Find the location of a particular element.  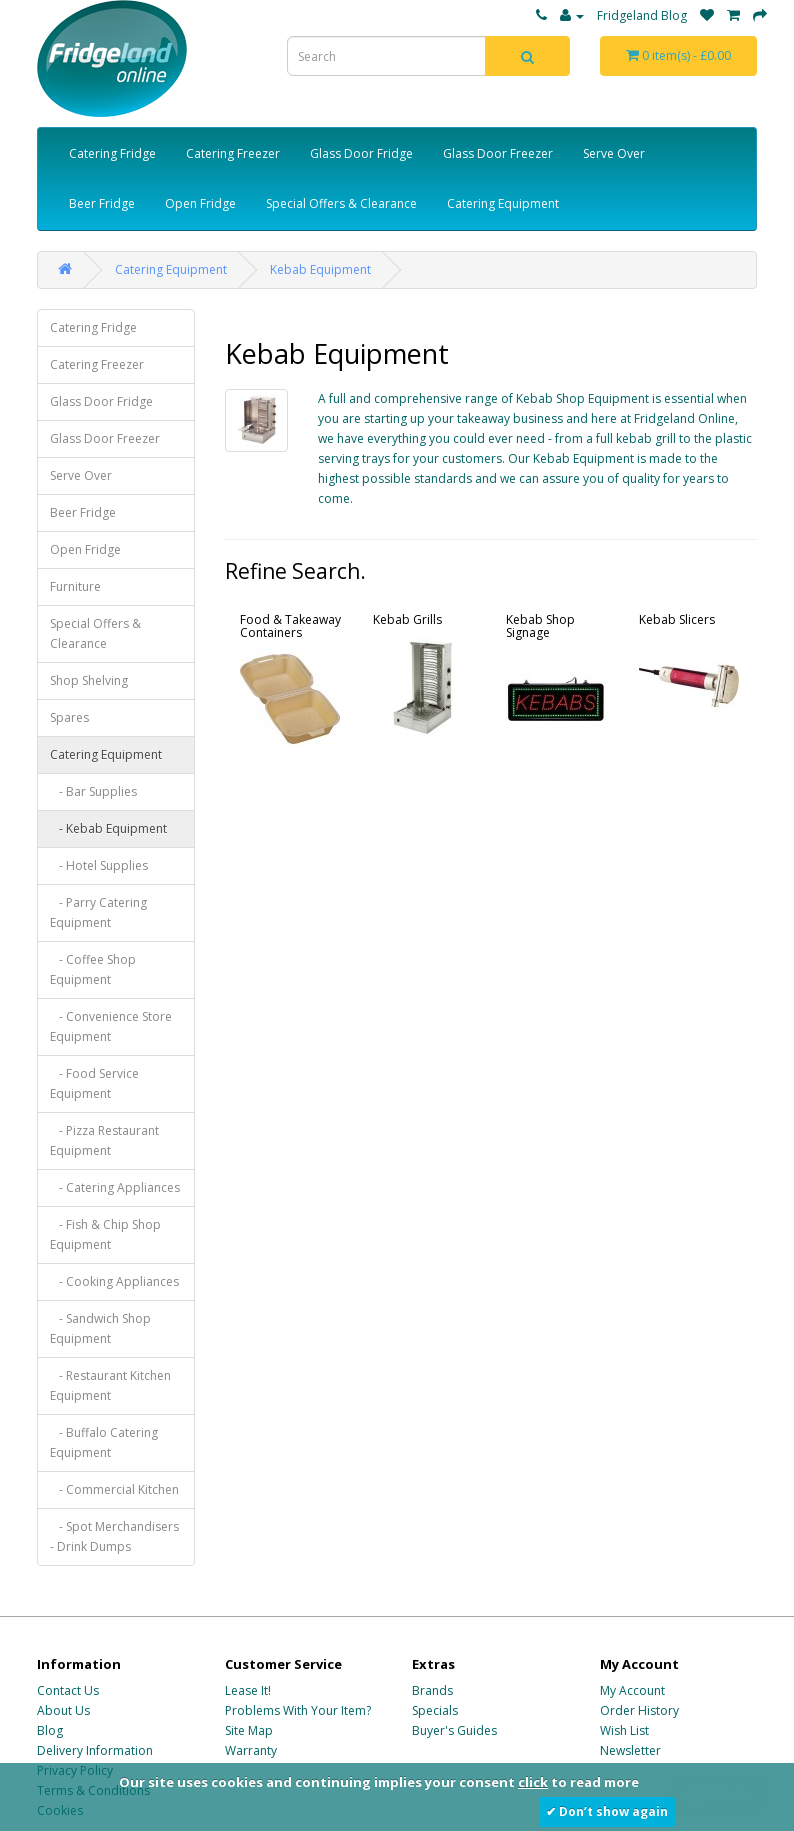

- Bar Supplies is located at coordinates (93, 791).